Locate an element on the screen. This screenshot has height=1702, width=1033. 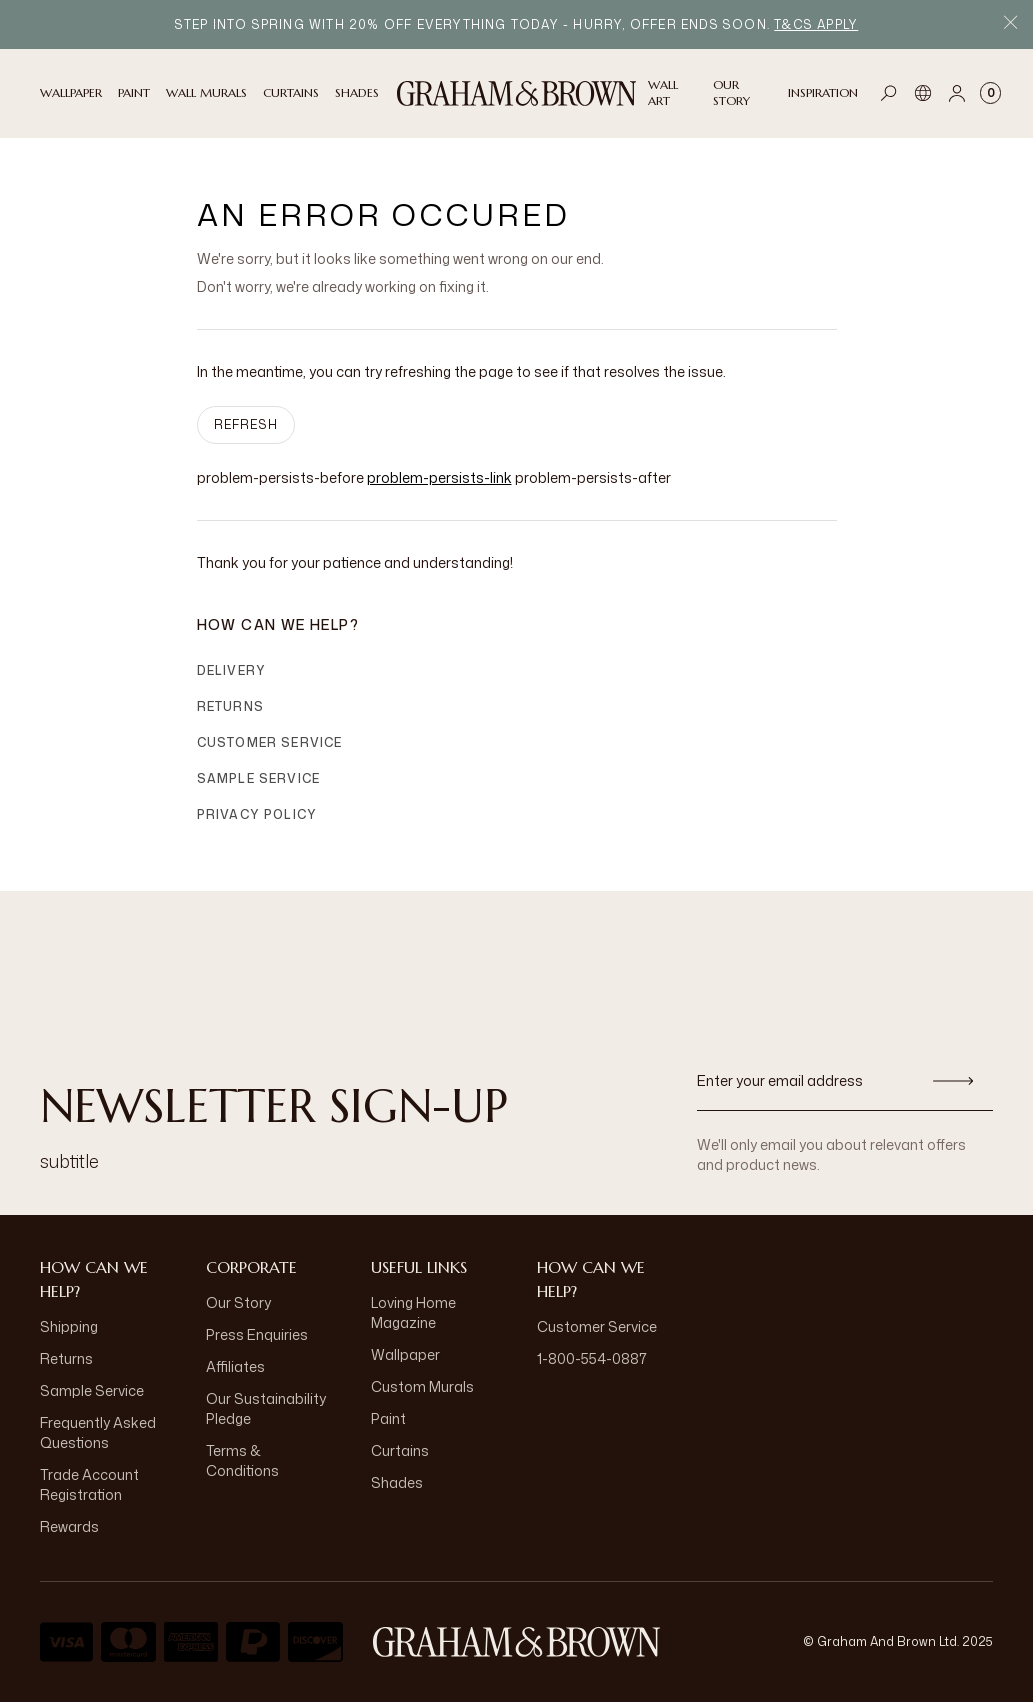
Curtains is located at coordinates (400, 1450).